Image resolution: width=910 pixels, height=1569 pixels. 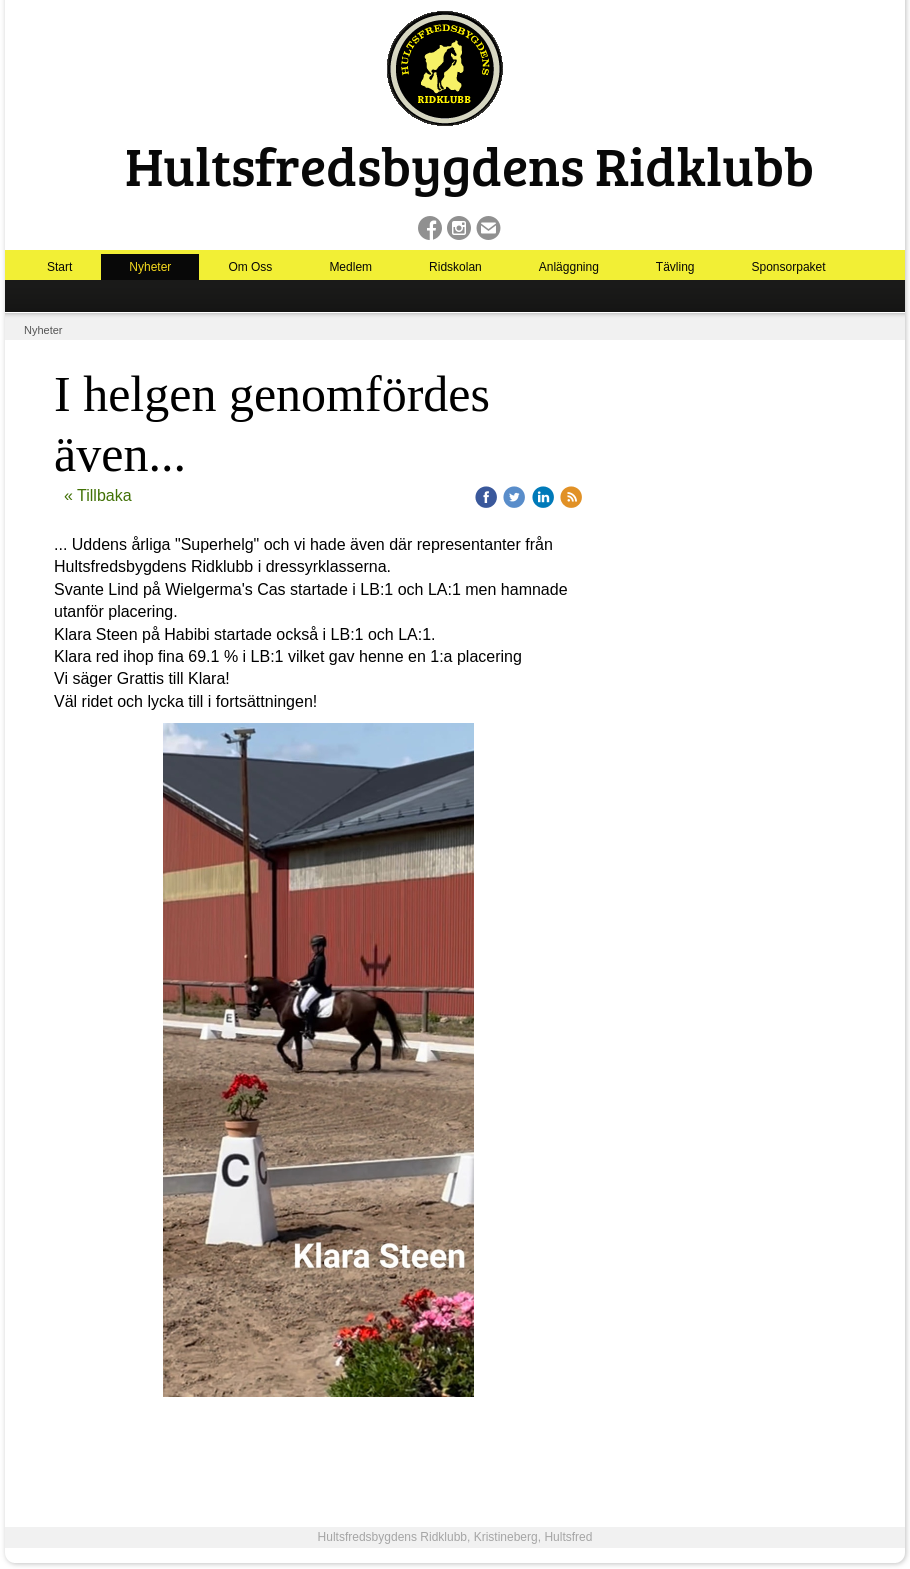 I want to click on Anläggning, so click(x=569, y=267).